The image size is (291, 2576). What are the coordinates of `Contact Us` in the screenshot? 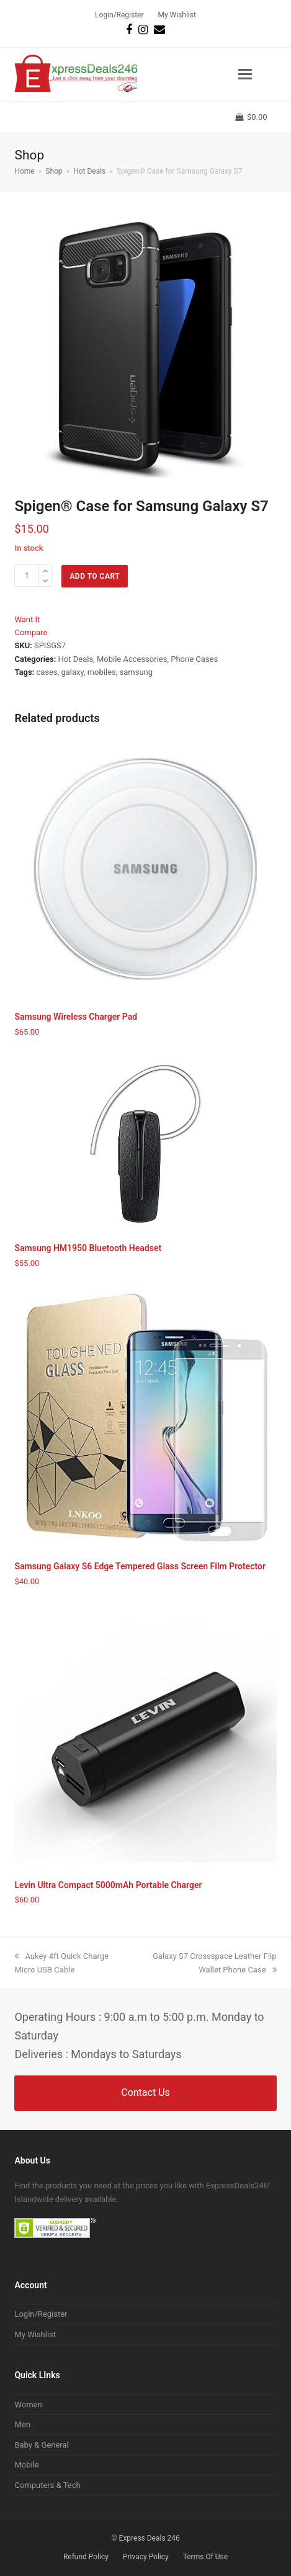 It's located at (145, 2092).